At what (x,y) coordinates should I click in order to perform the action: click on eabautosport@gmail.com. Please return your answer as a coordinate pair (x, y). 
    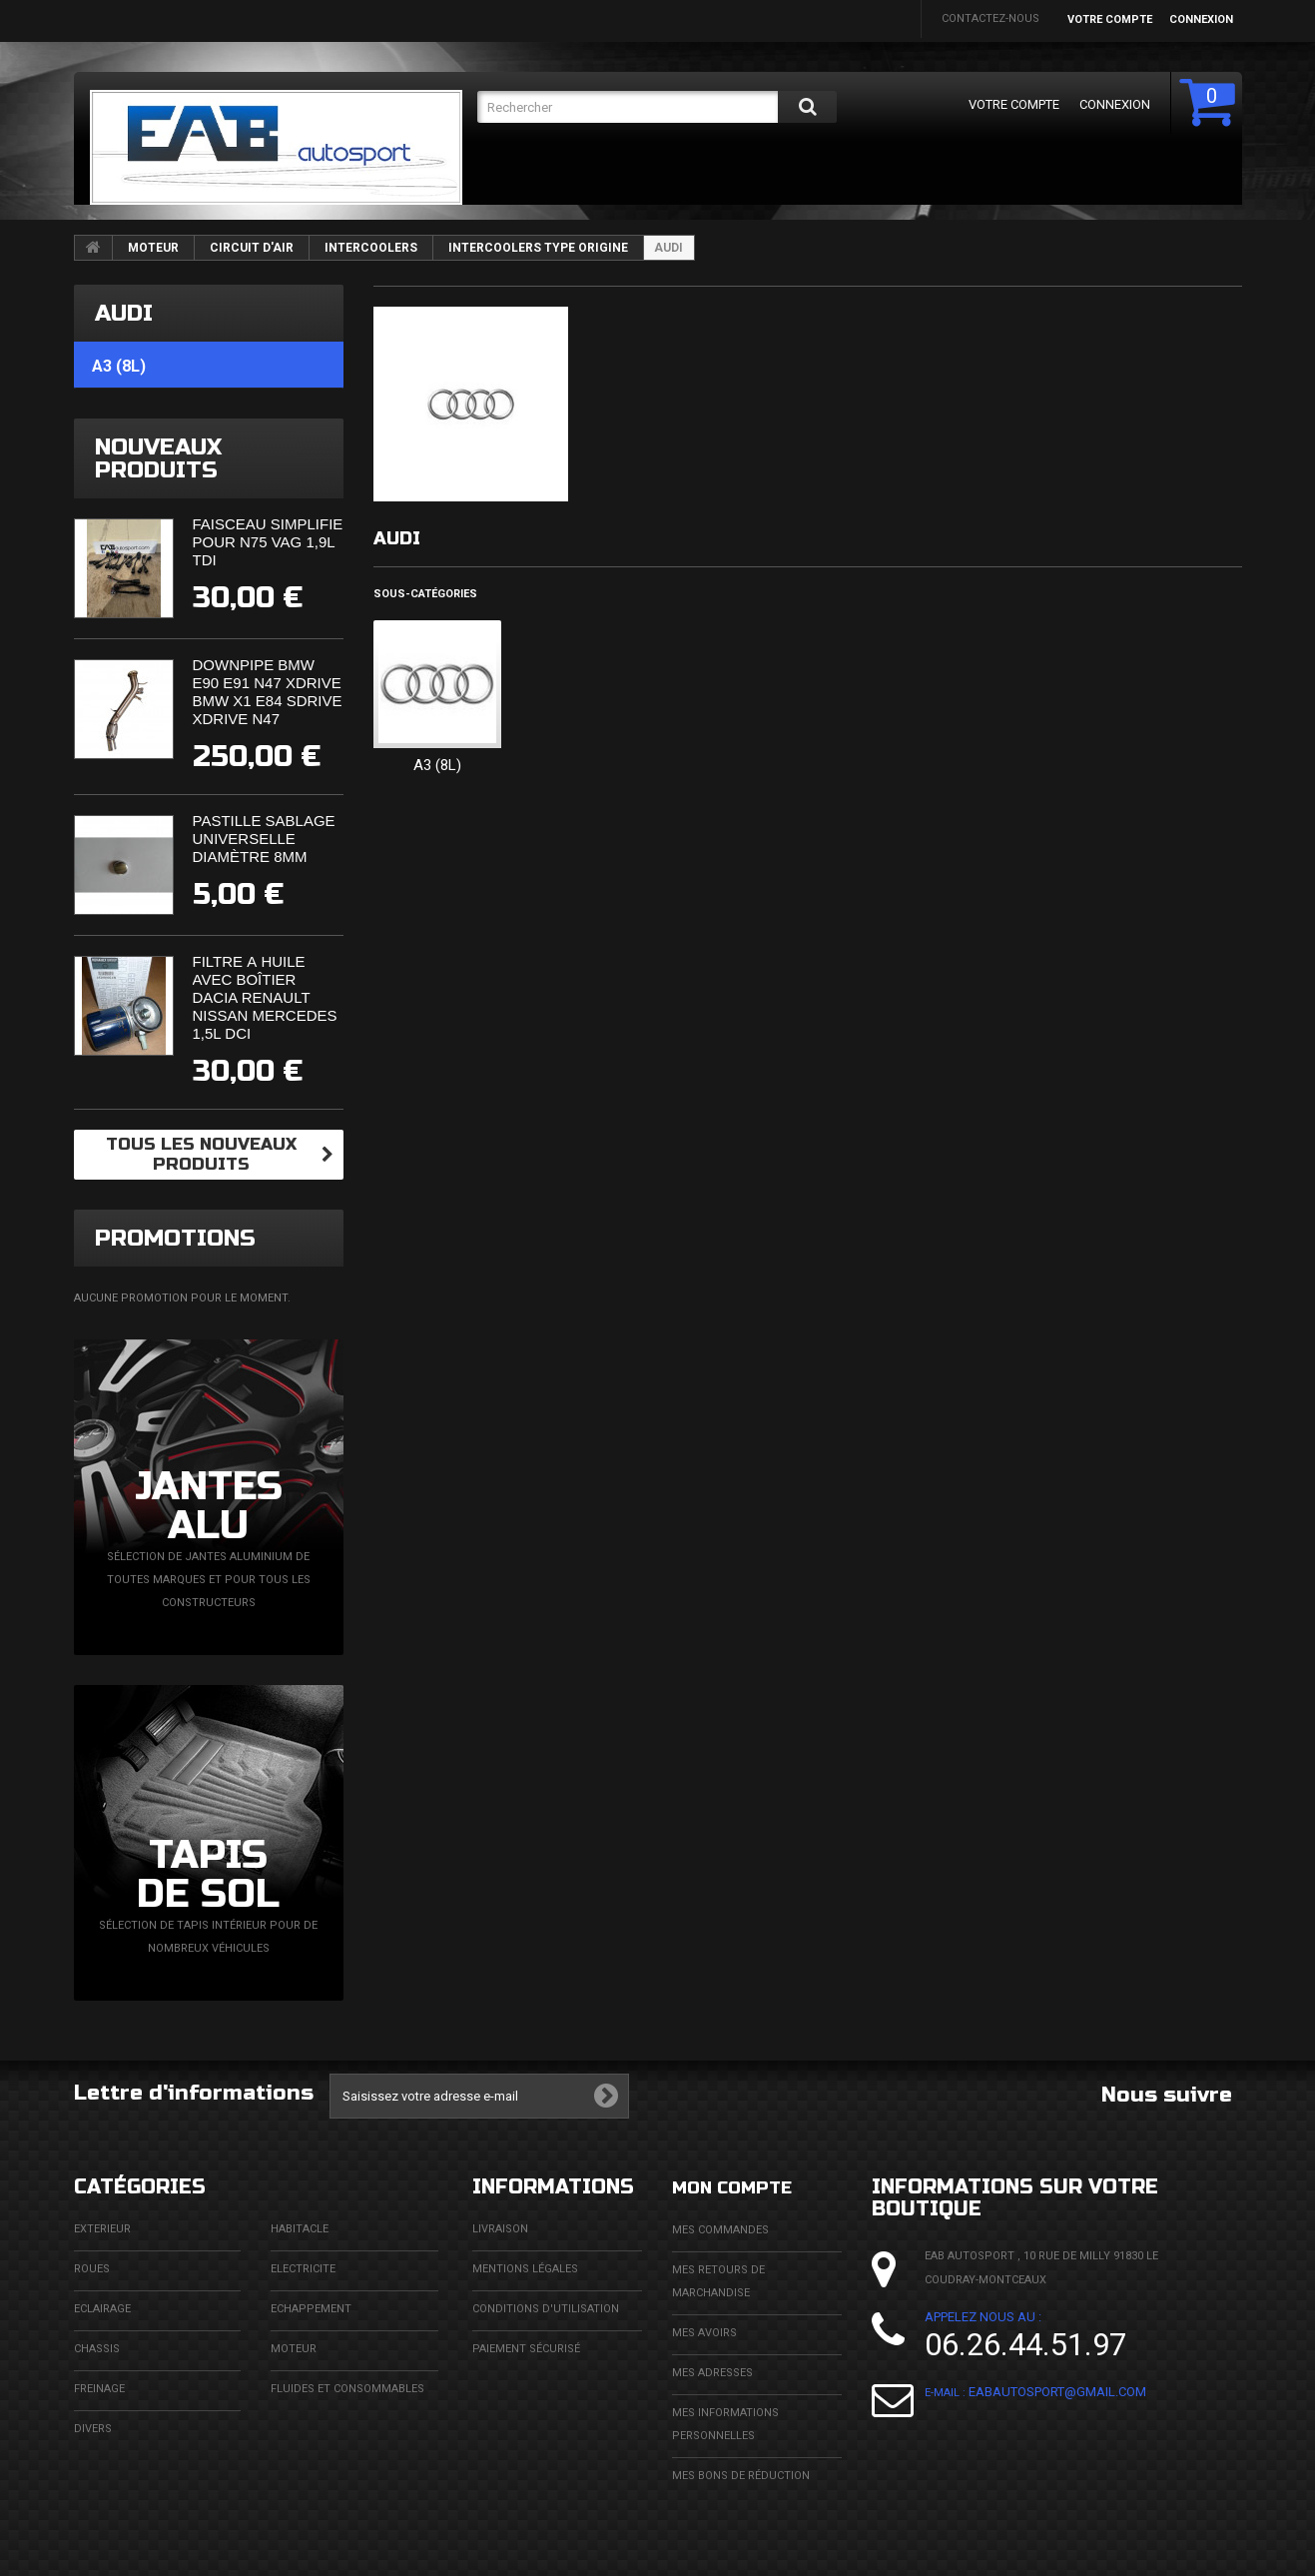
    Looking at the image, I should click on (1057, 2391).